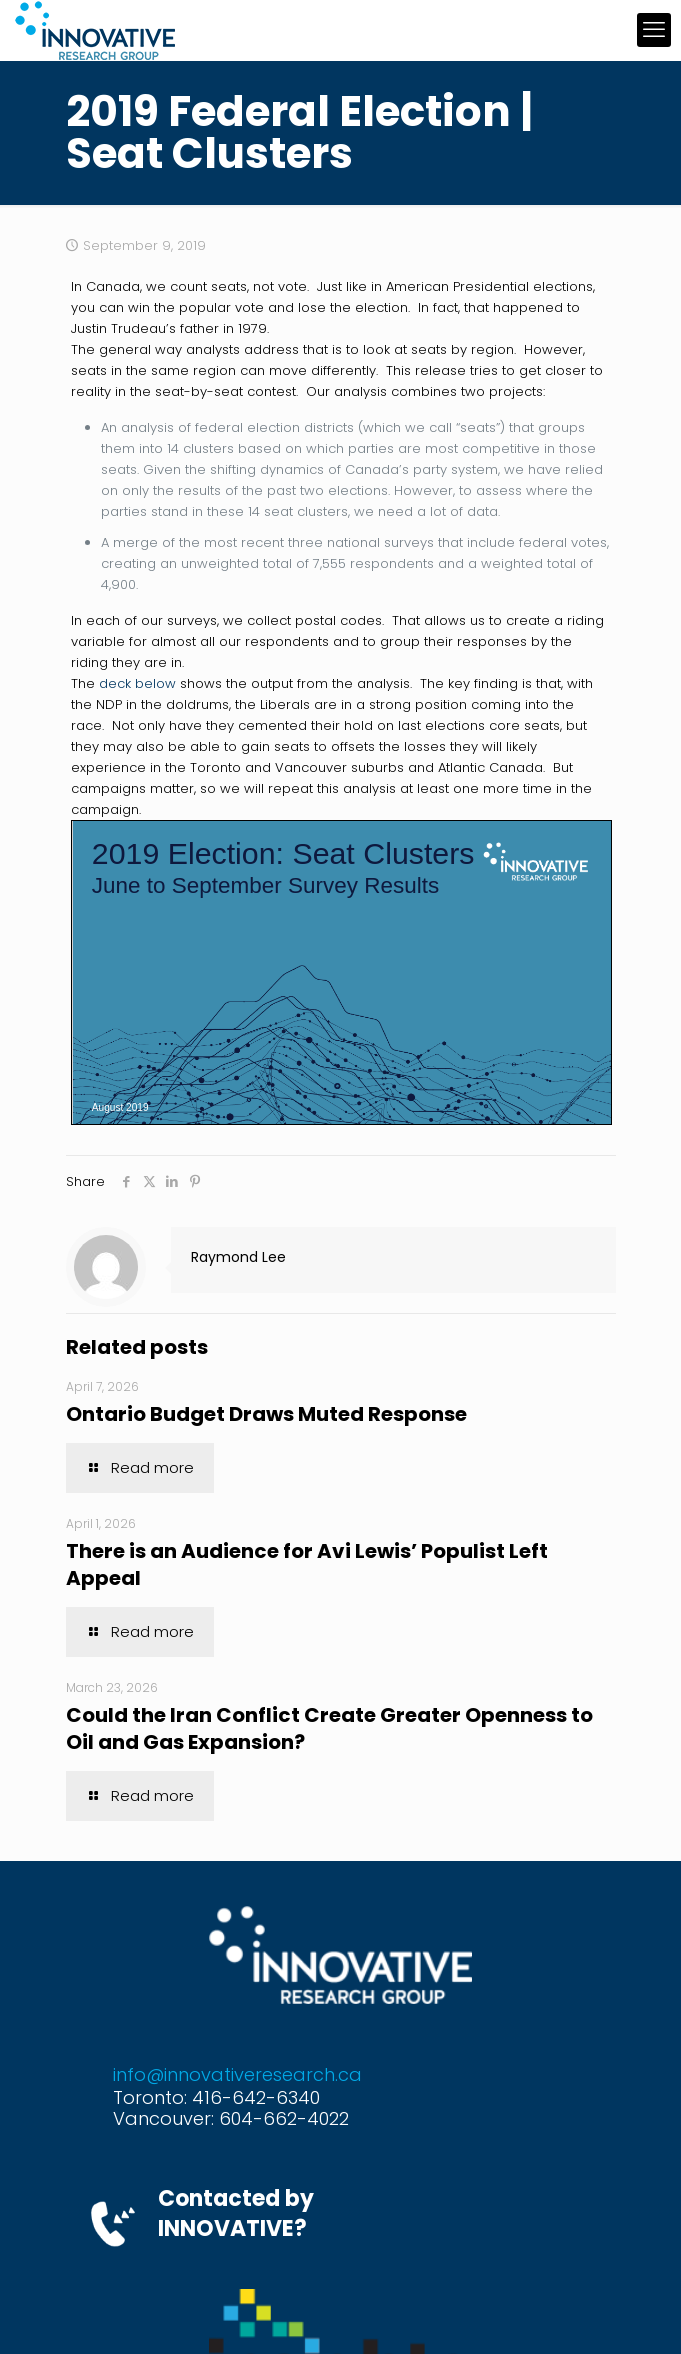  What do you see at coordinates (329, 1728) in the screenshot?
I see `Could the Iran Conflict Create Greater Openness to Oil and Gas Expansion?` at bounding box center [329, 1728].